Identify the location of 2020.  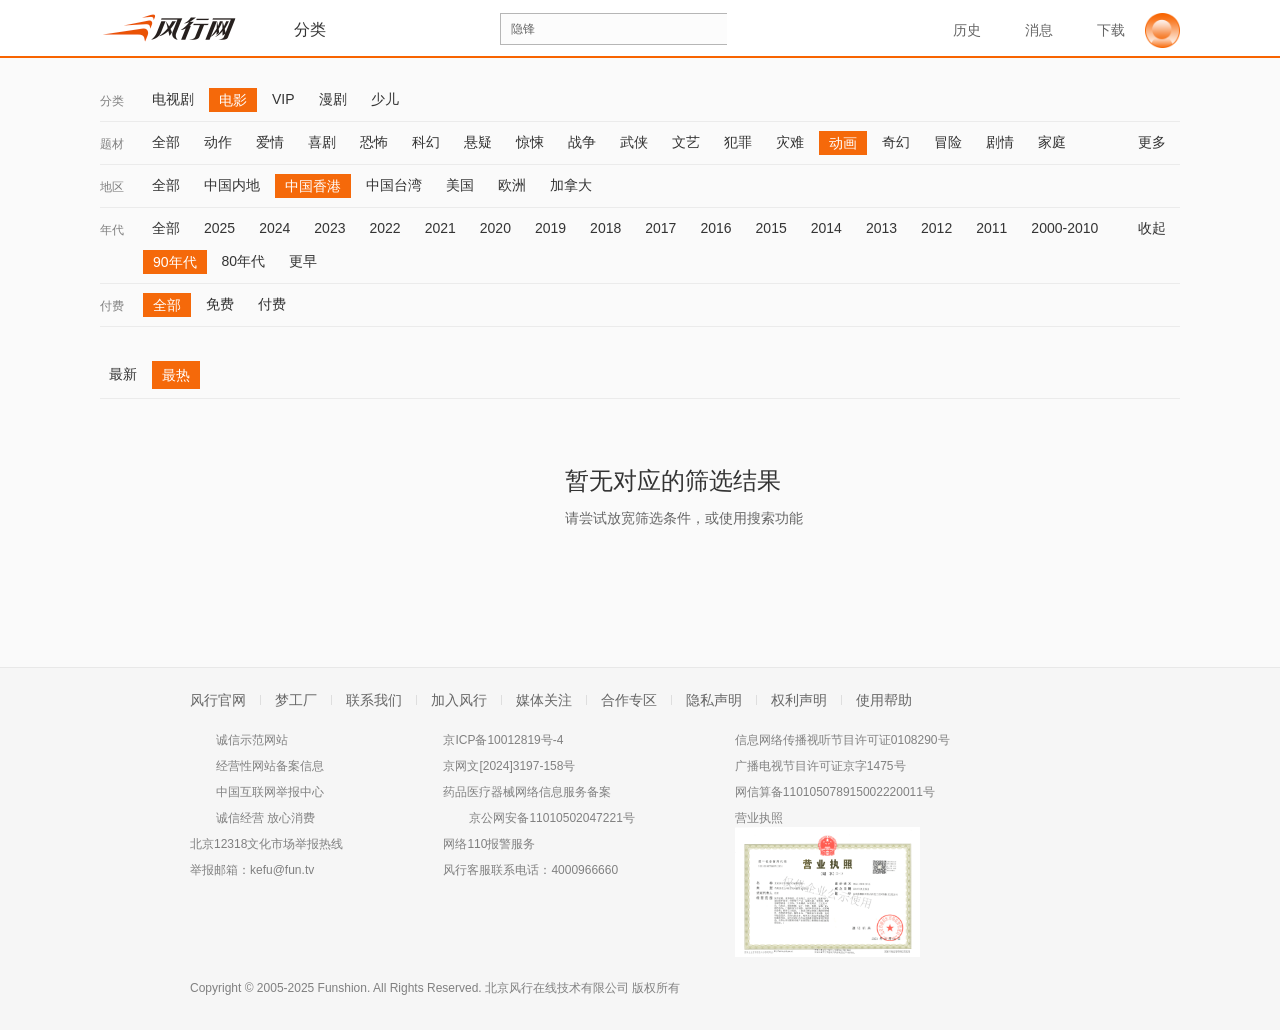
(495, 228).